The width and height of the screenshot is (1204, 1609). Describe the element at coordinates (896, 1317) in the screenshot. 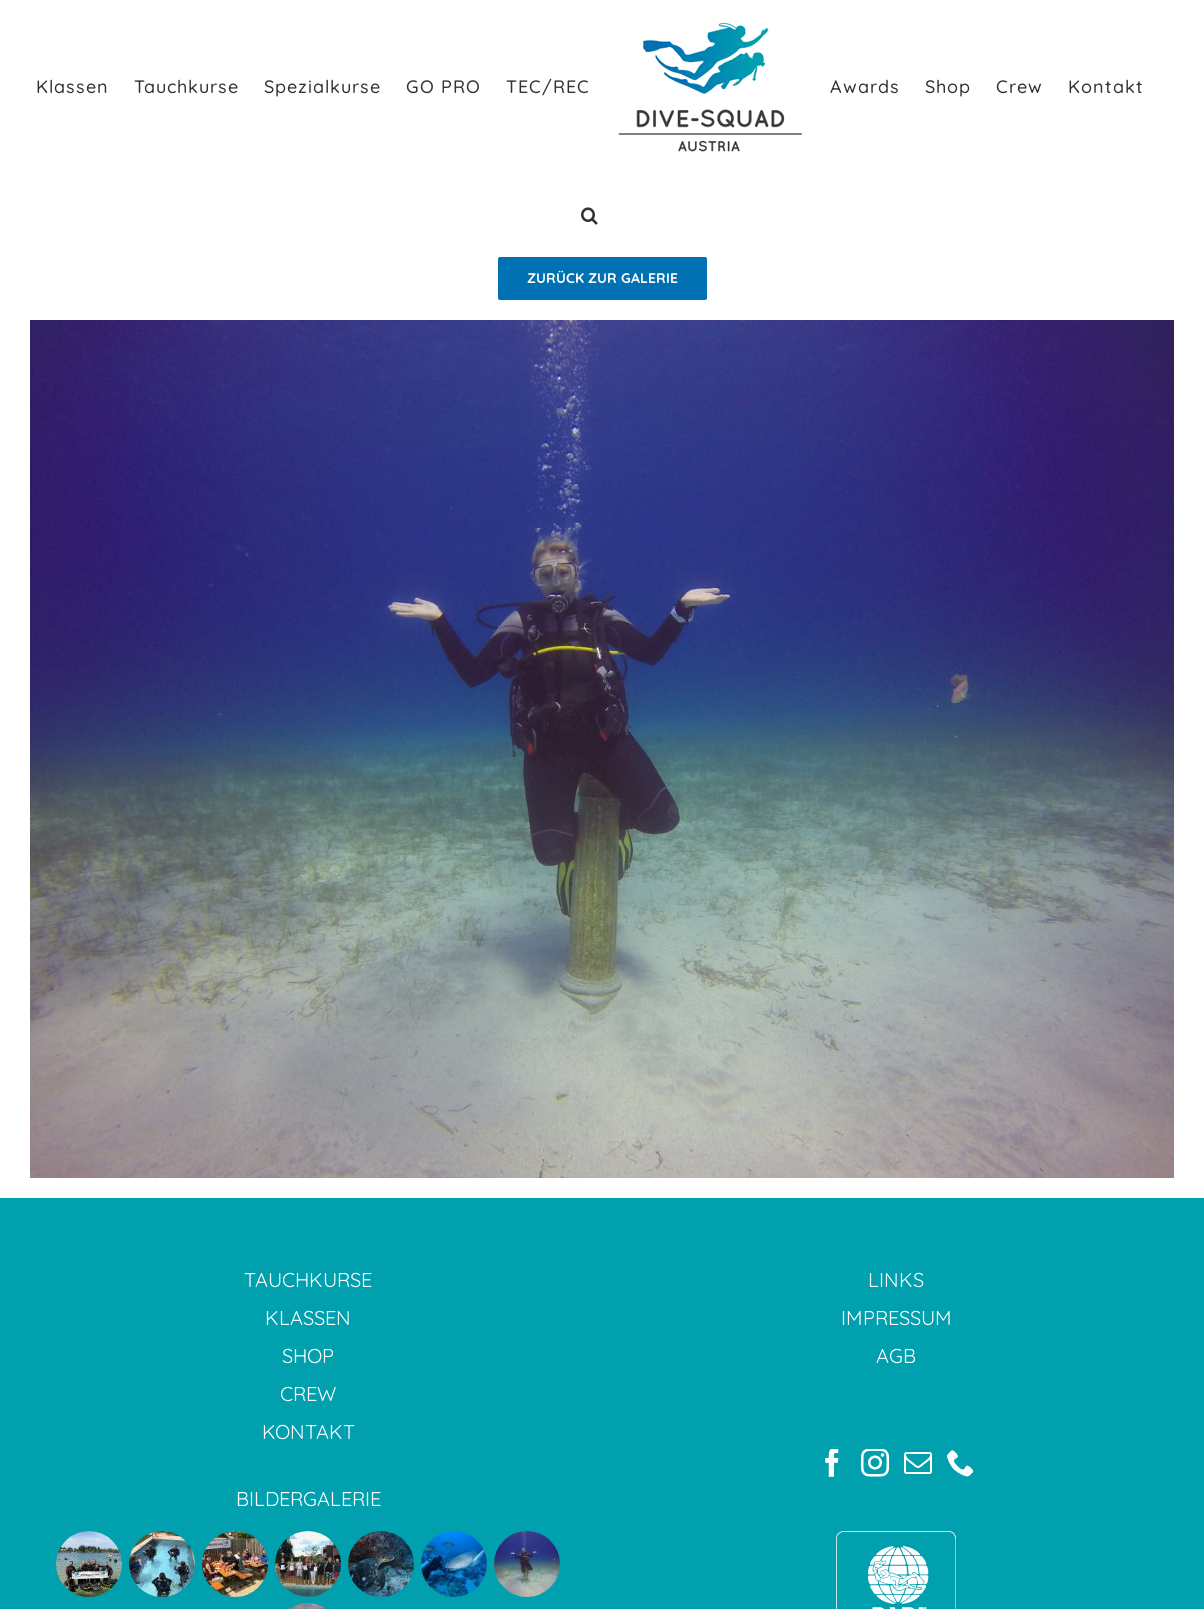

I see `IMPRESSUM` at that location.